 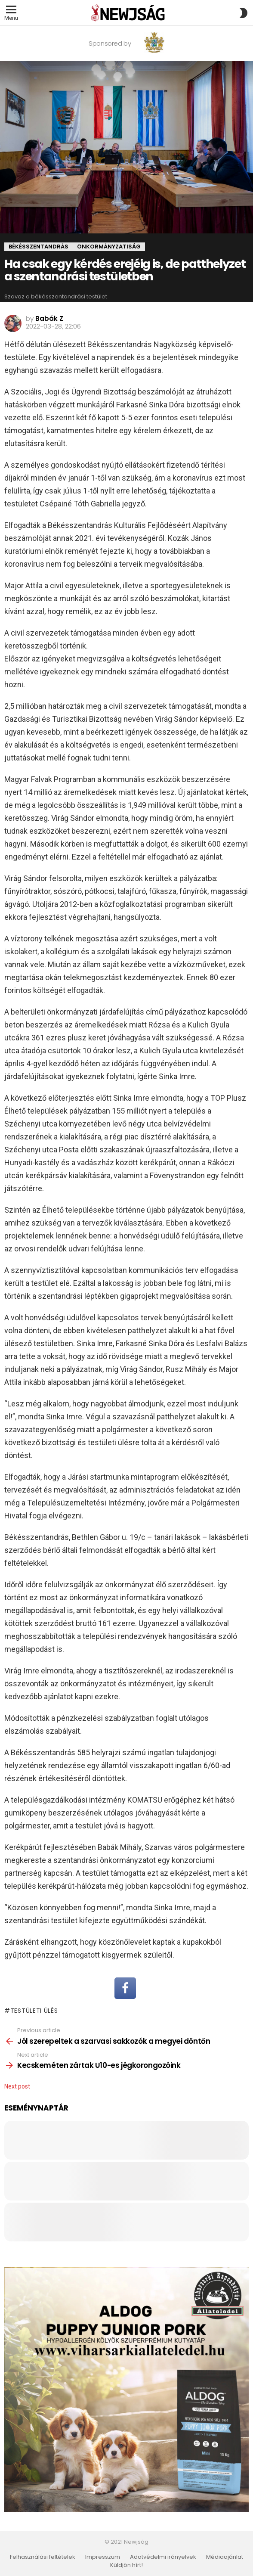 What do you see at coordinates (224, 2557) in the screenshot?
I see `Médiaajánlat` at bounding box center [224, 2557].